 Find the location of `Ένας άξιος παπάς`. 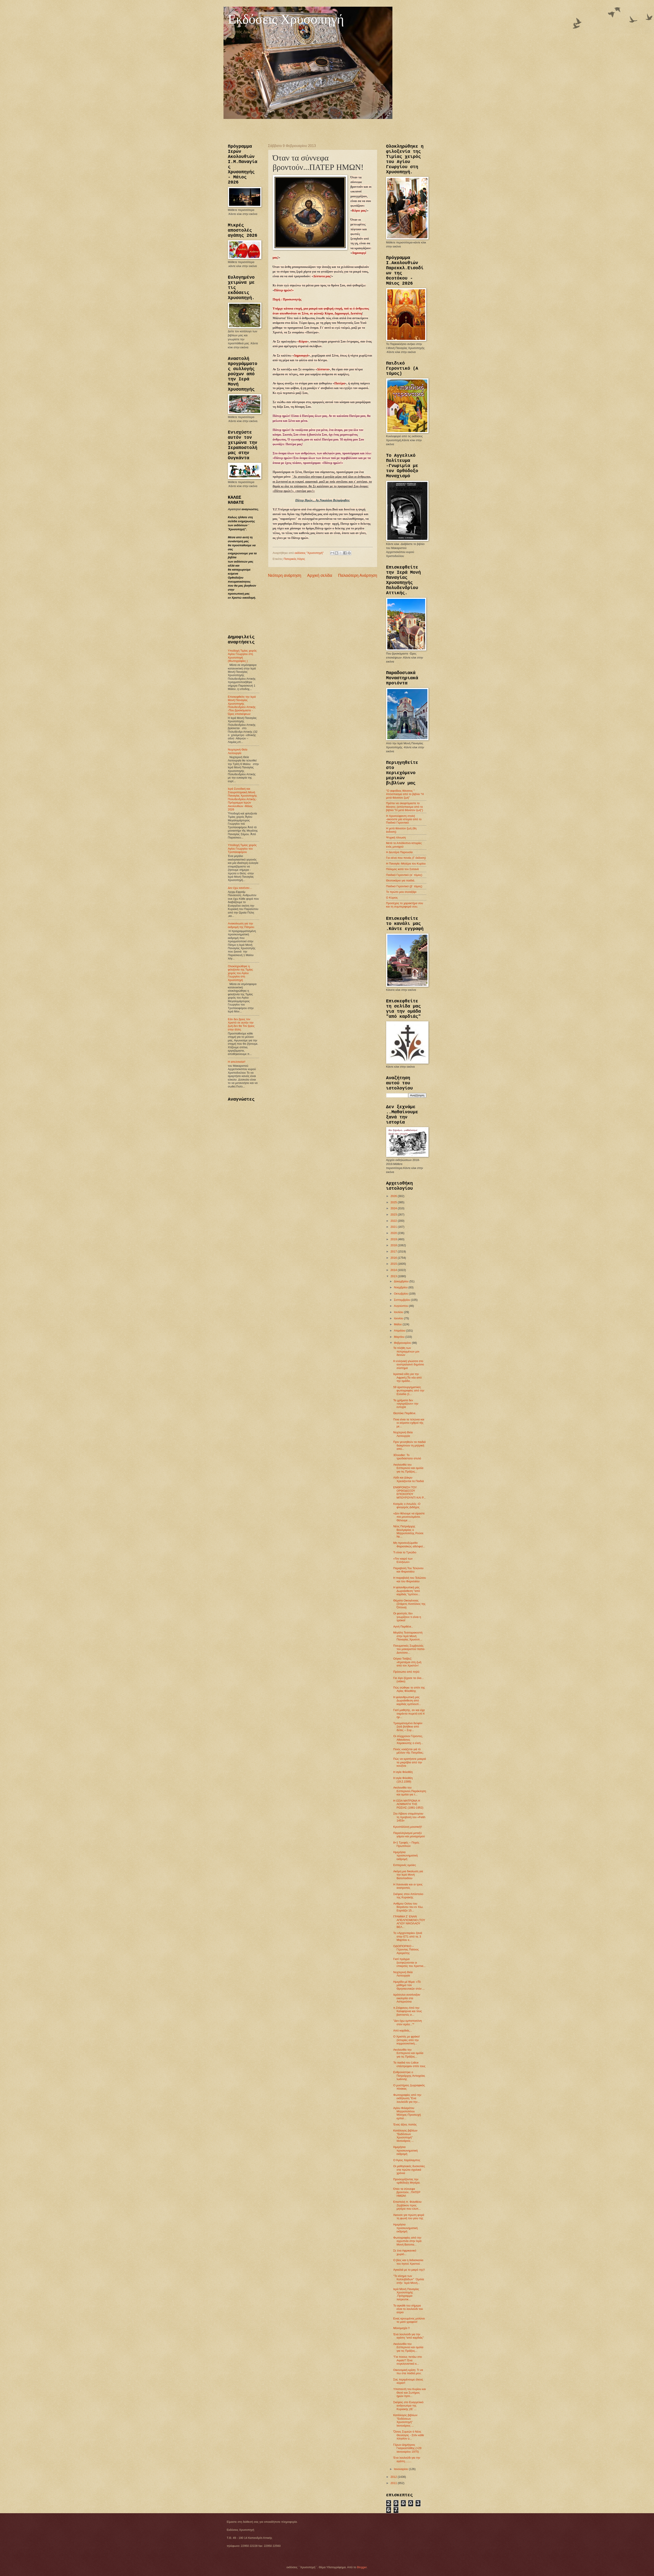

Ένας άξιος παπάς is located at coordinates (405, 2124).